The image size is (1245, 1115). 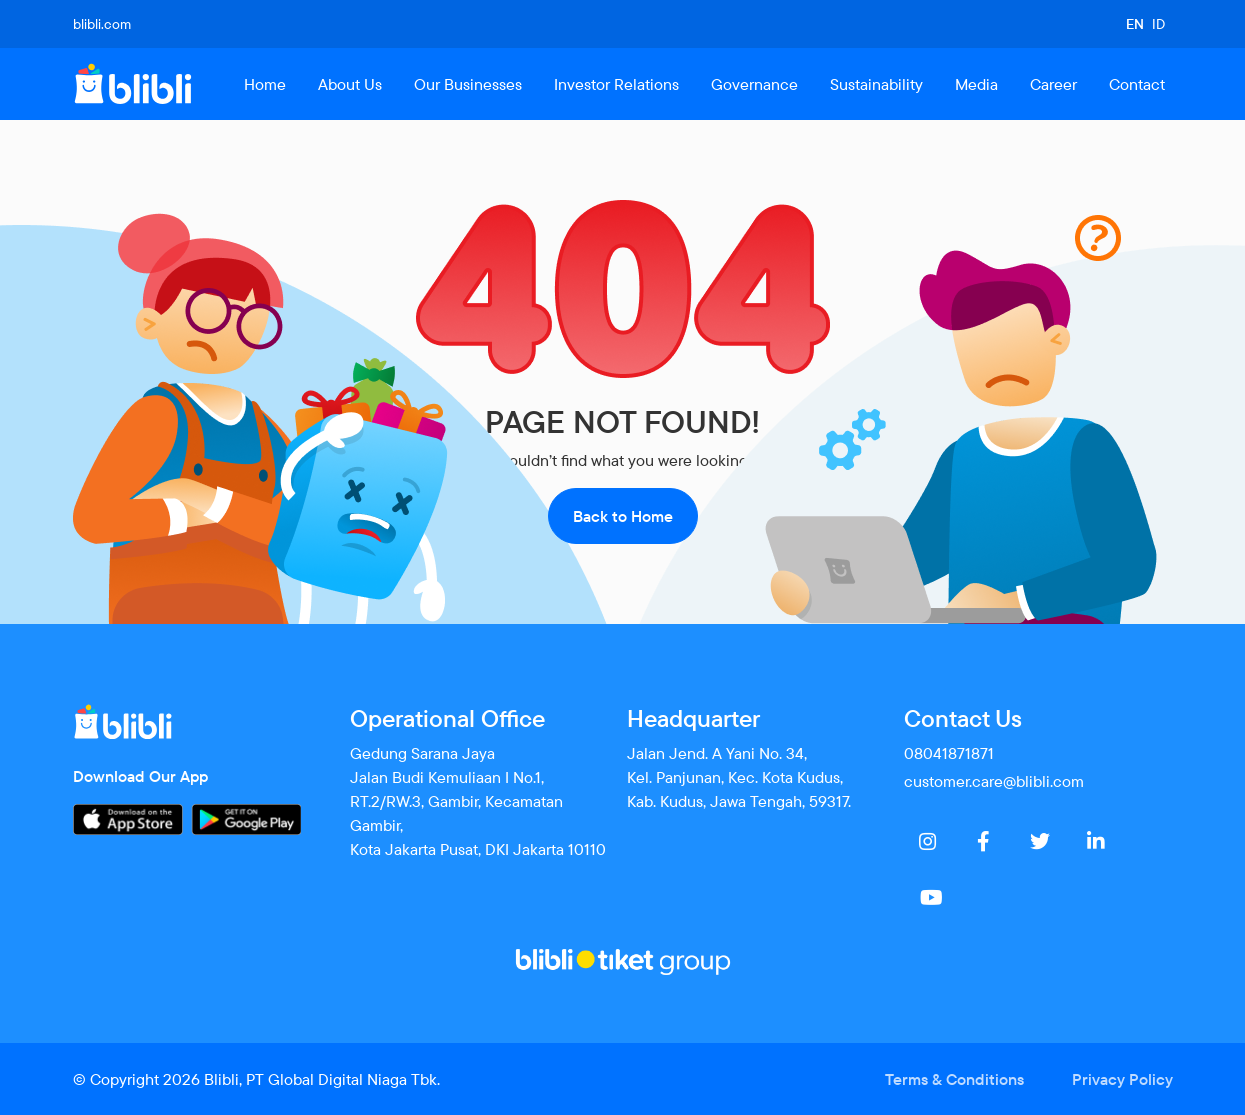 I want to click on Media, so click(x=976, y=84).